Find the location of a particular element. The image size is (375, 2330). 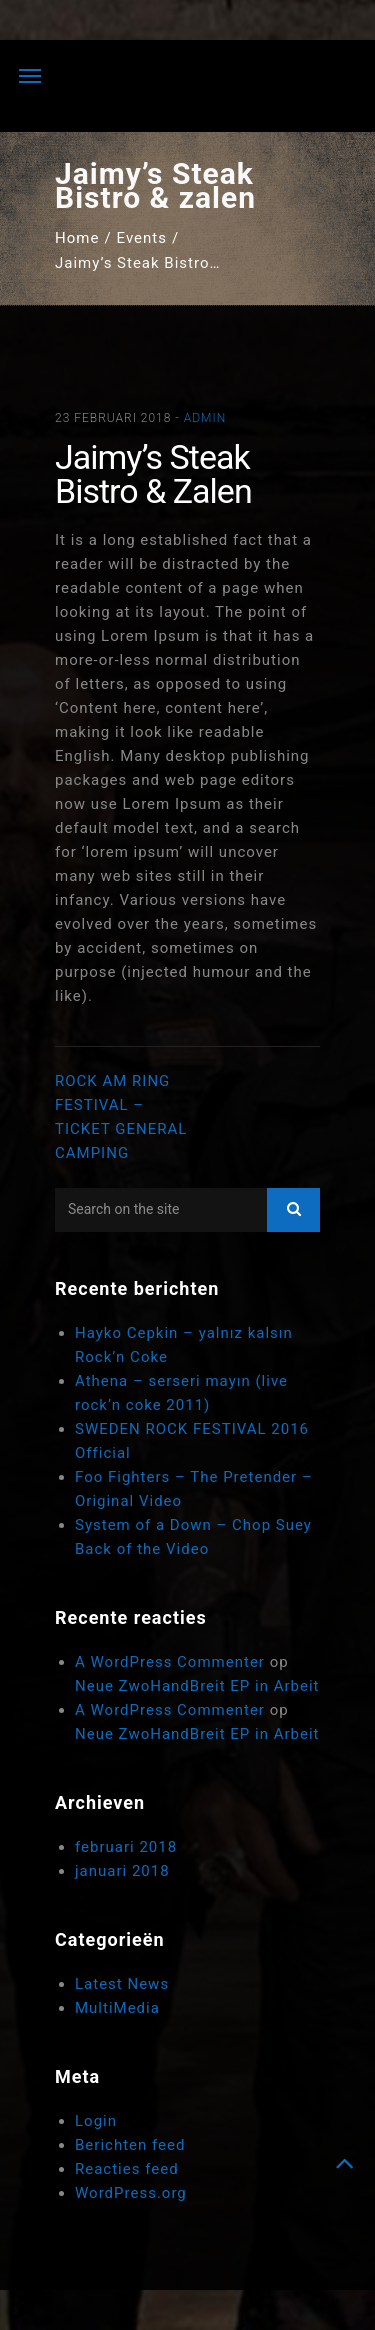

Latest News is located at coordinates (122, 1984).